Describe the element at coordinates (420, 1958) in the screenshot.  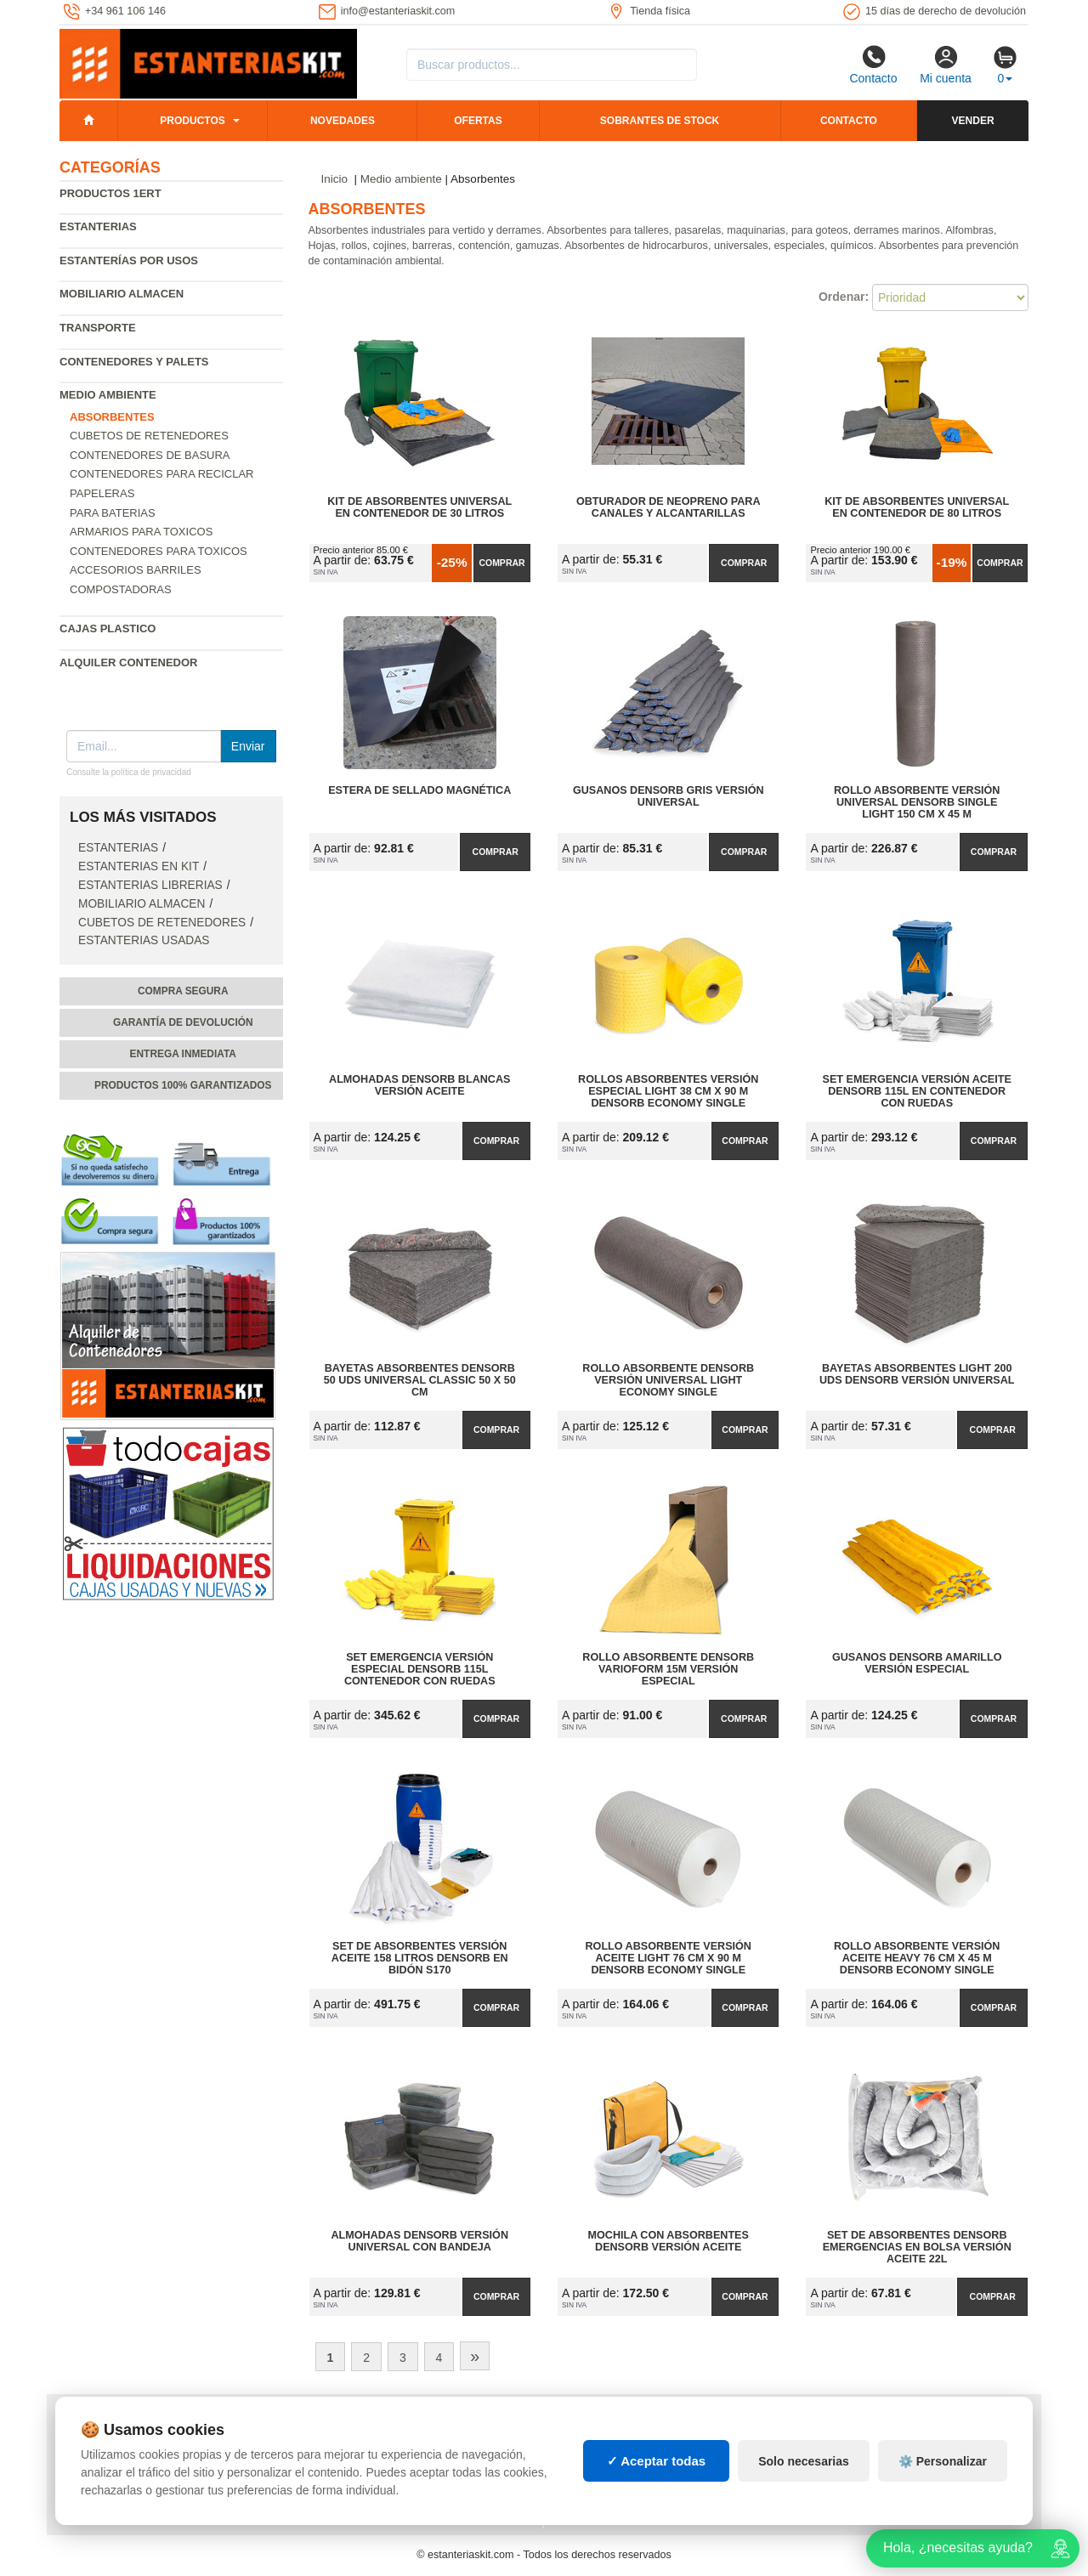
I see `Set de Absorbentes Versión Aceite 158 litros DENSORB en Bidón S170` at that location.